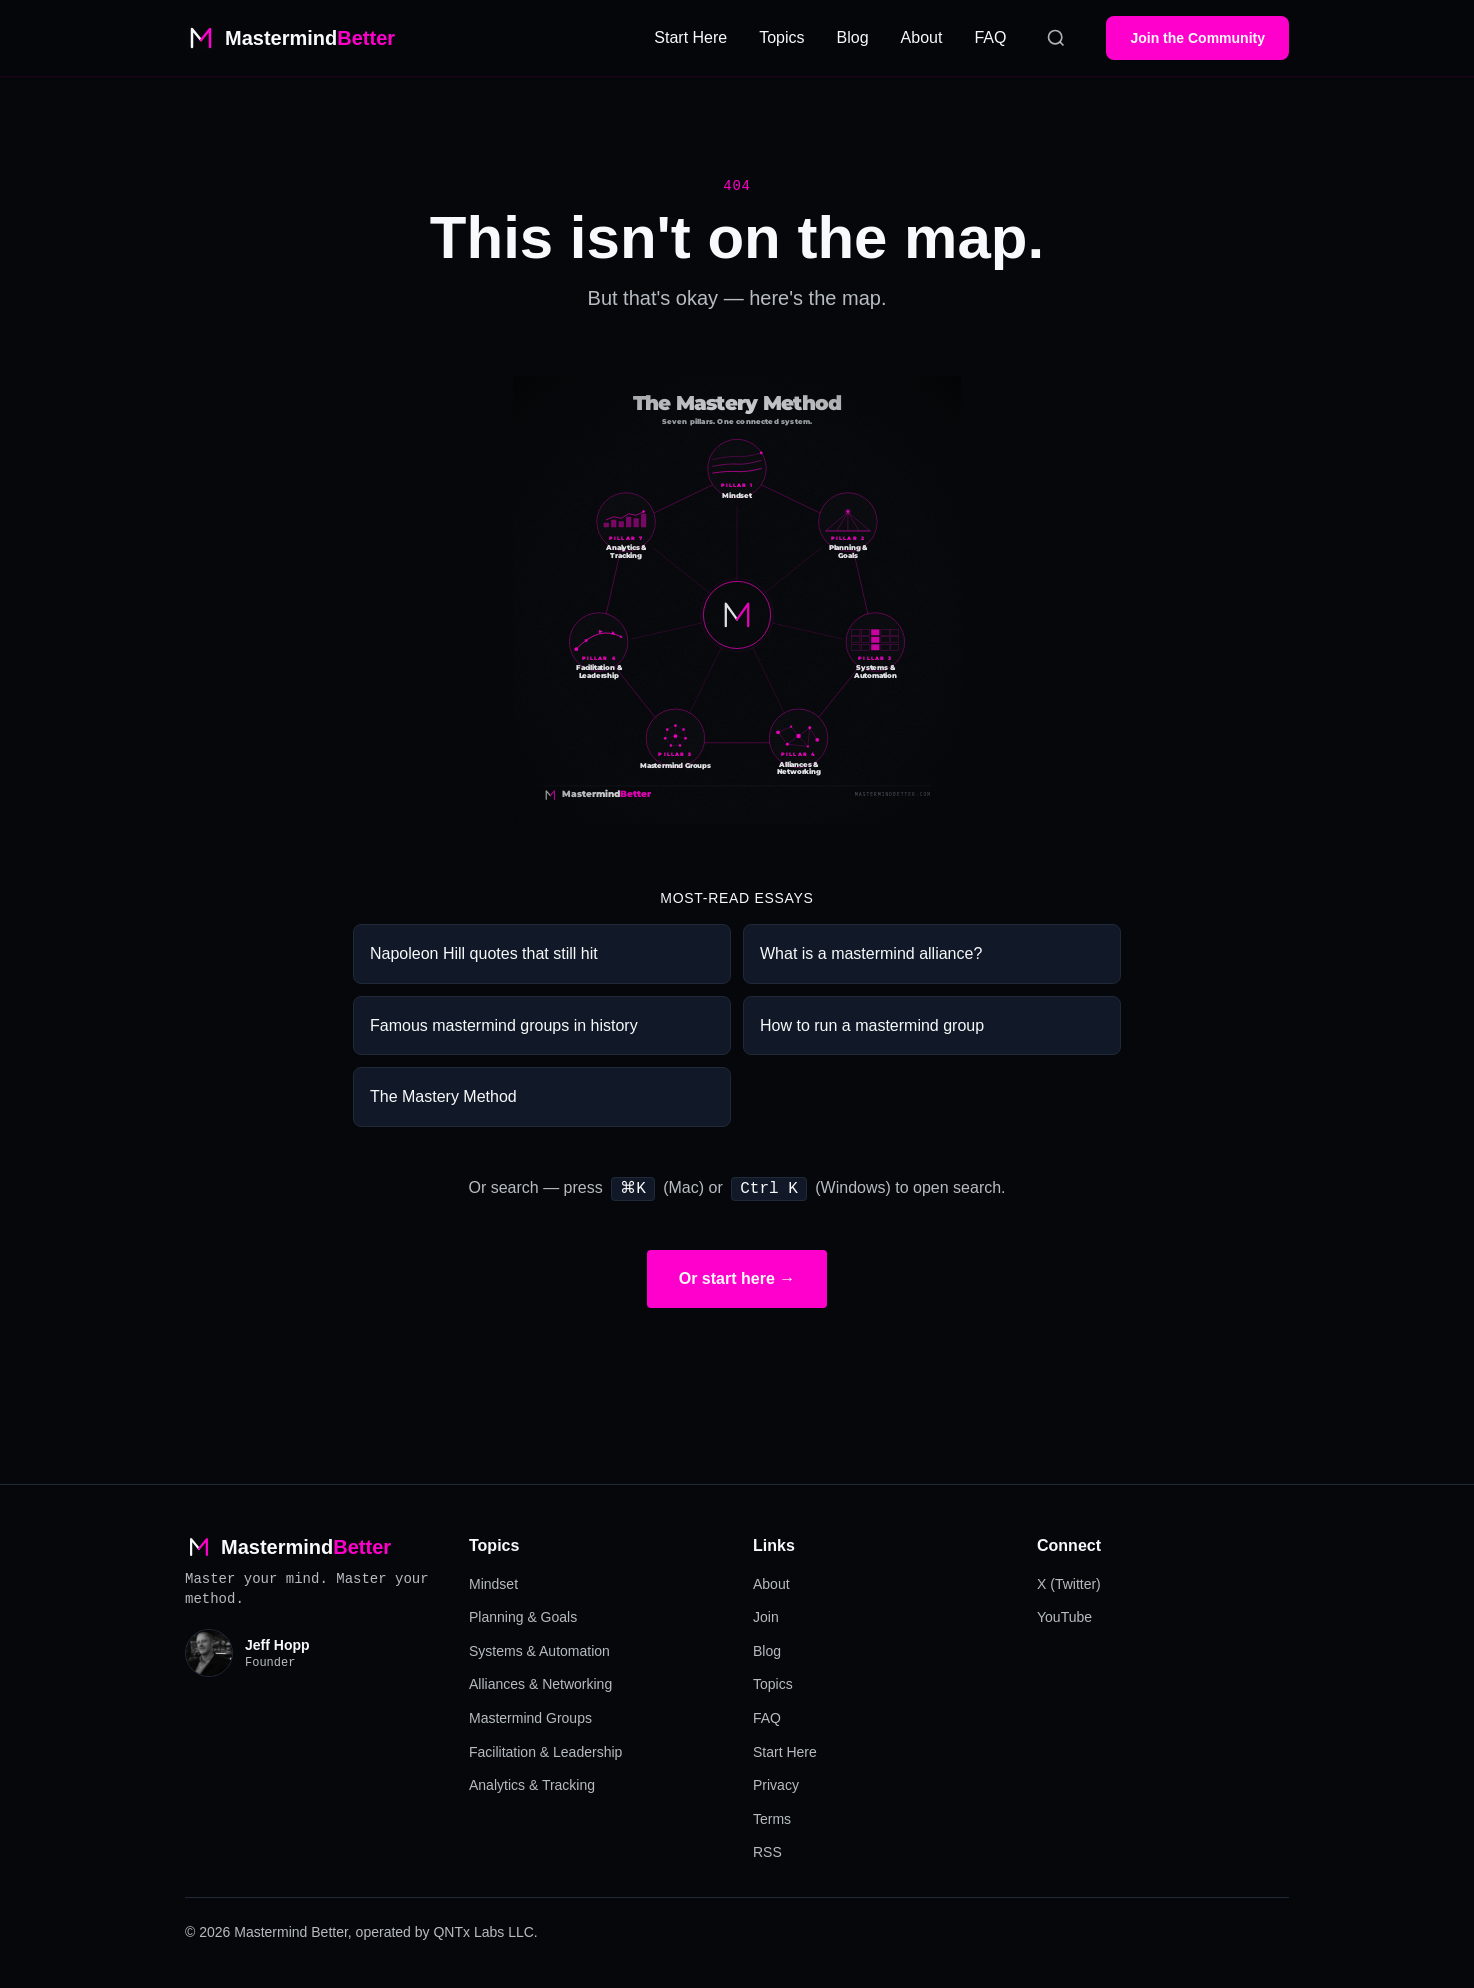 This screenshot has height=1988, width=1474. Describe the element at coordinates (871, 953) in the screenshot. I see `What is a mastermind alliance?` at that location.